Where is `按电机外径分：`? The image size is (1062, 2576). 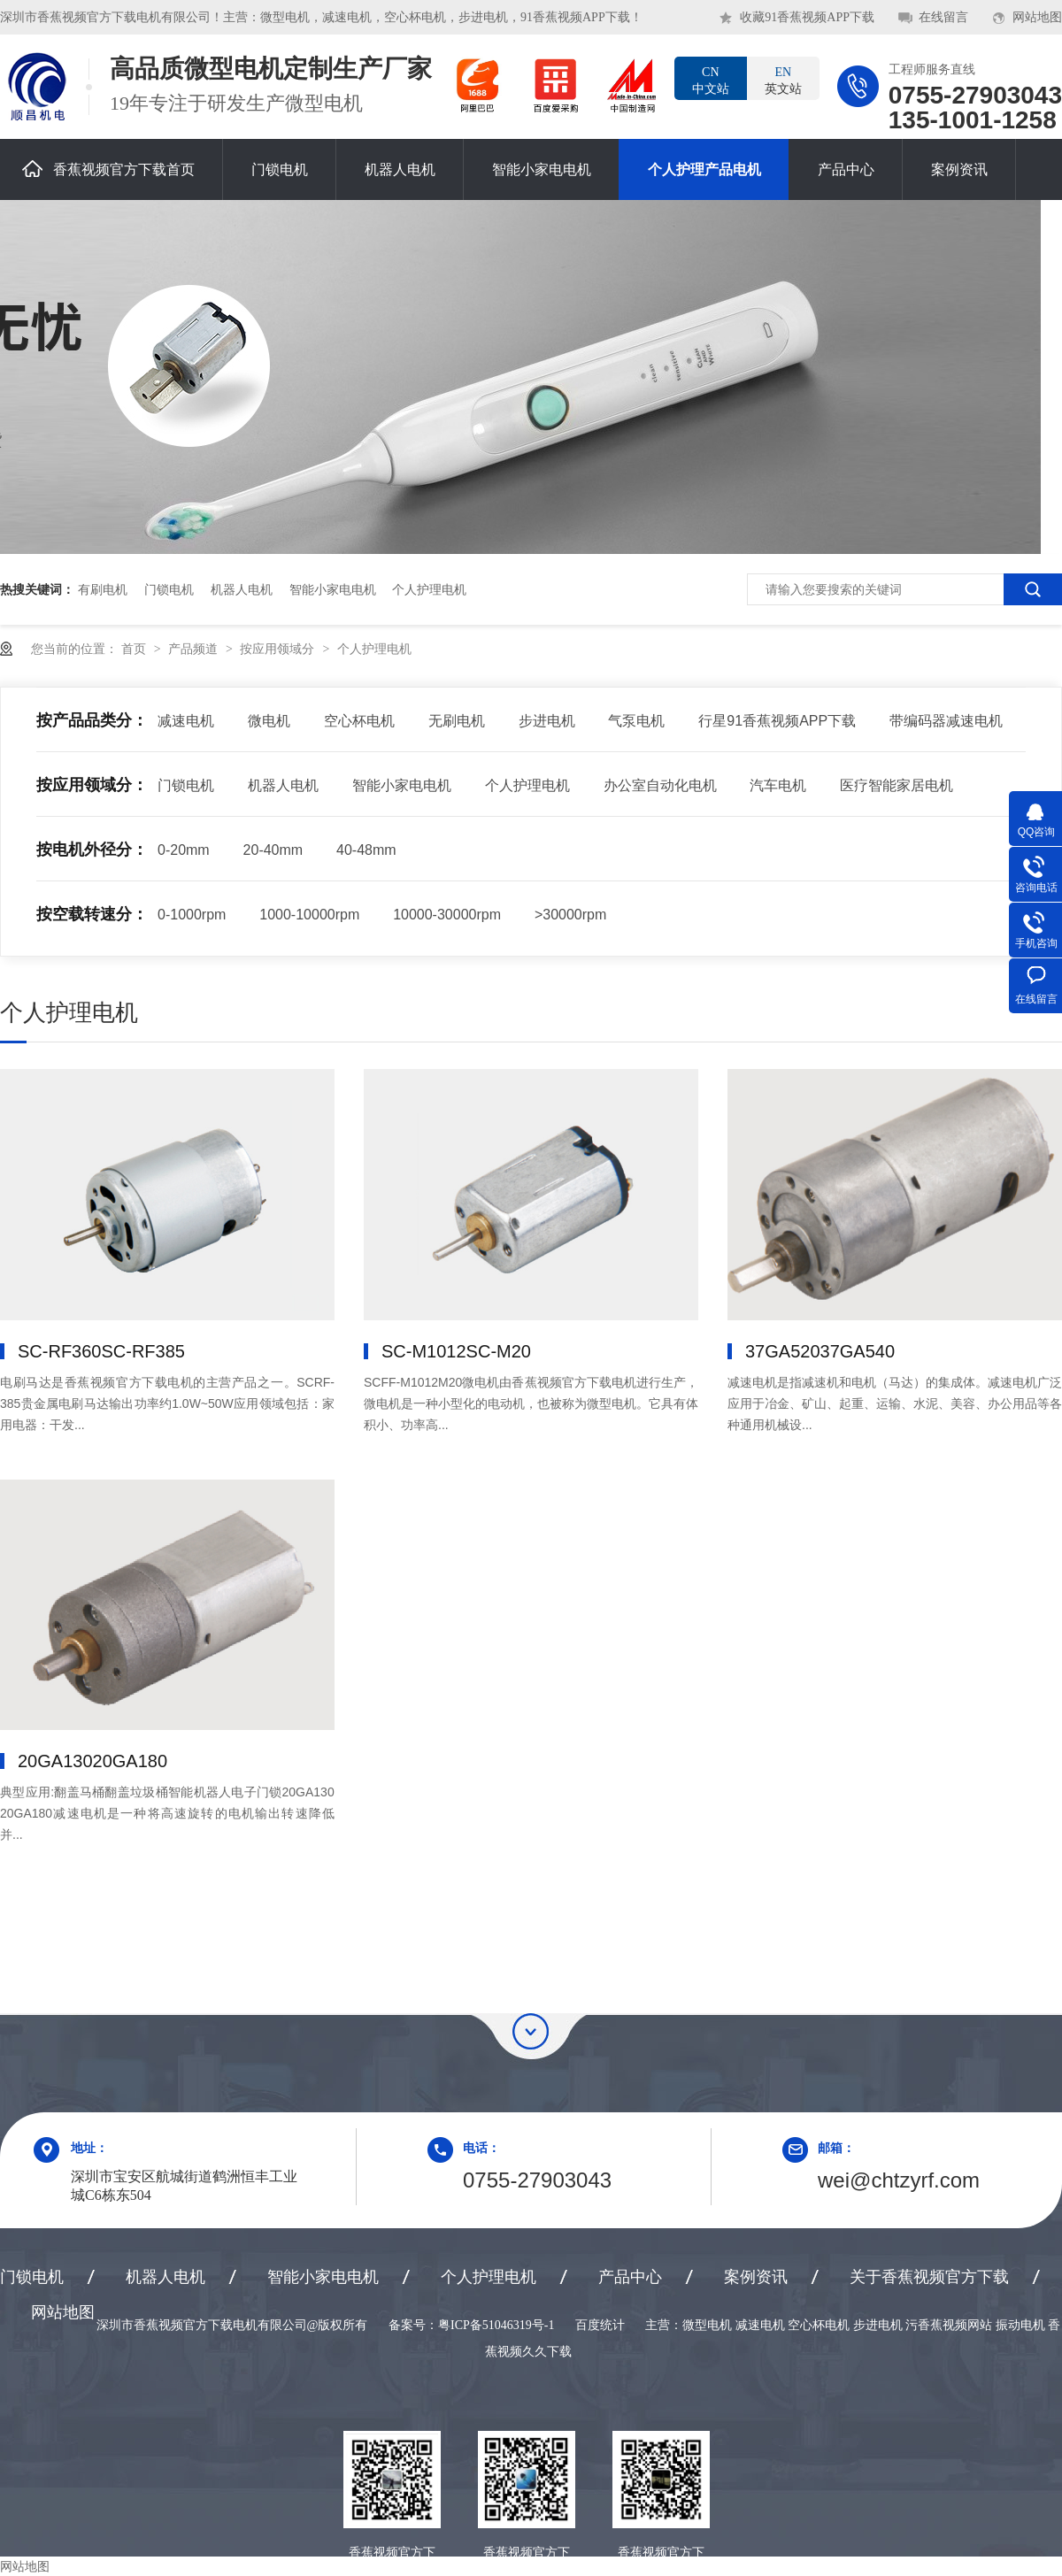 按电机外径分： is located at coordinates (92, 849).